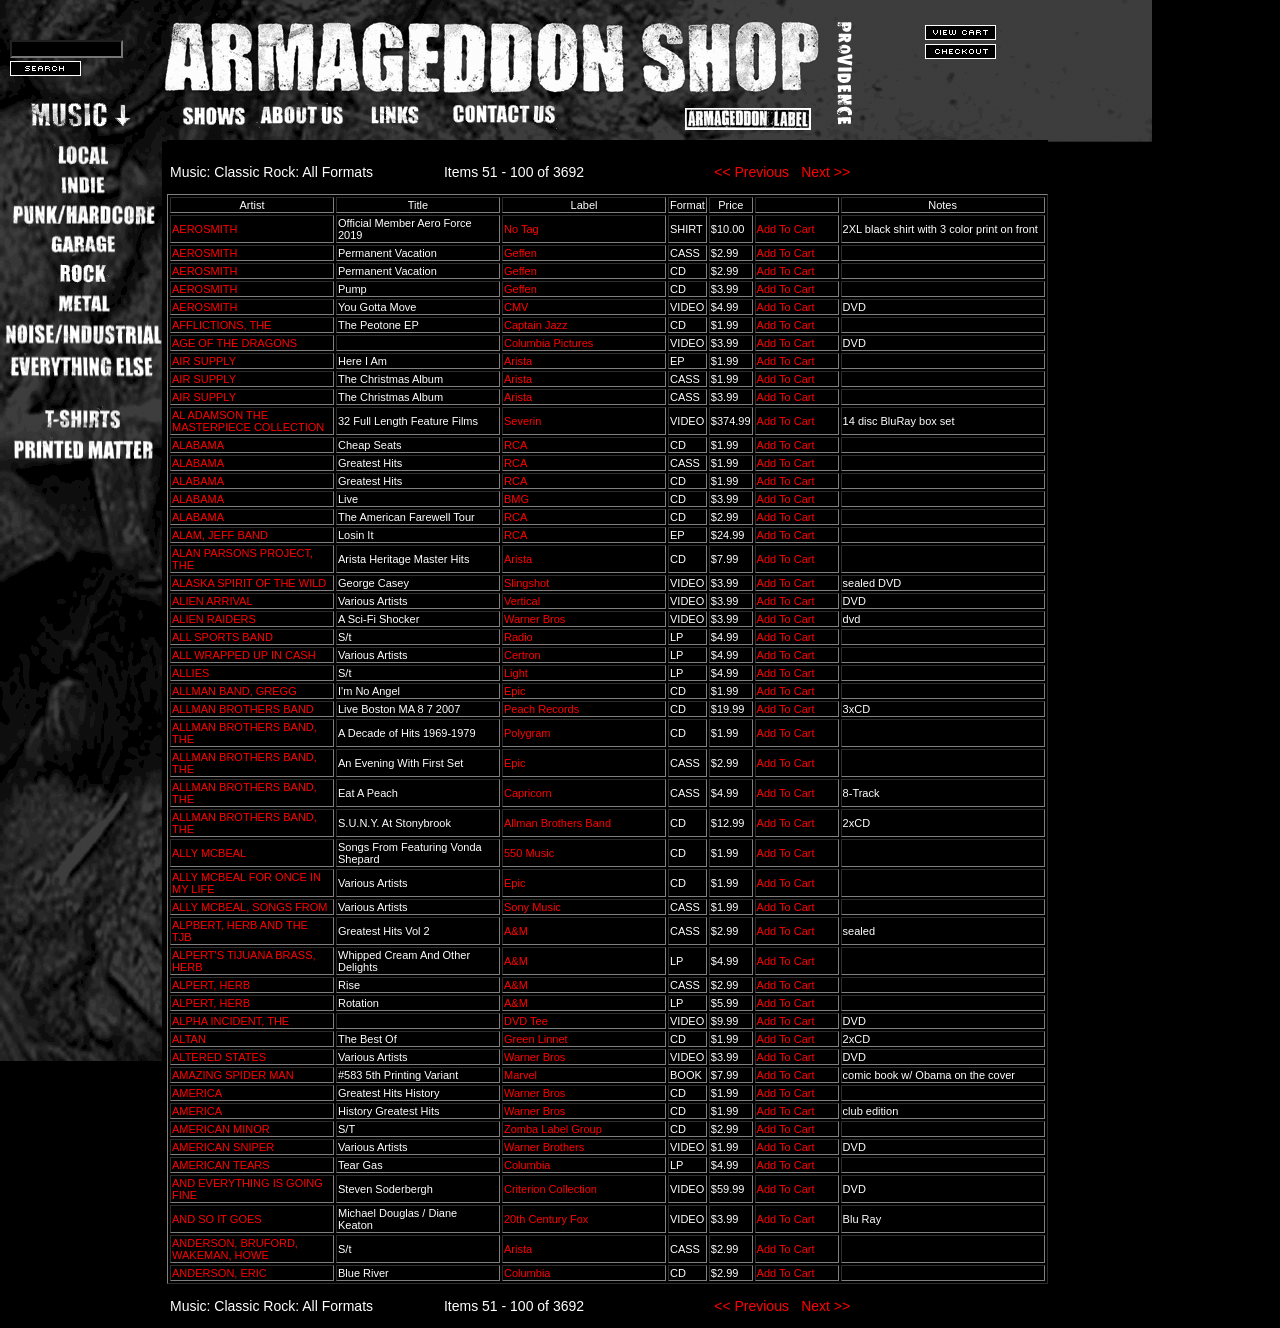 The image size is (1280, 1328). What do you see at coordinates (546, 1219) in the screenshot?
I see `20th Century Fox` at bounding box center [546, 1219].